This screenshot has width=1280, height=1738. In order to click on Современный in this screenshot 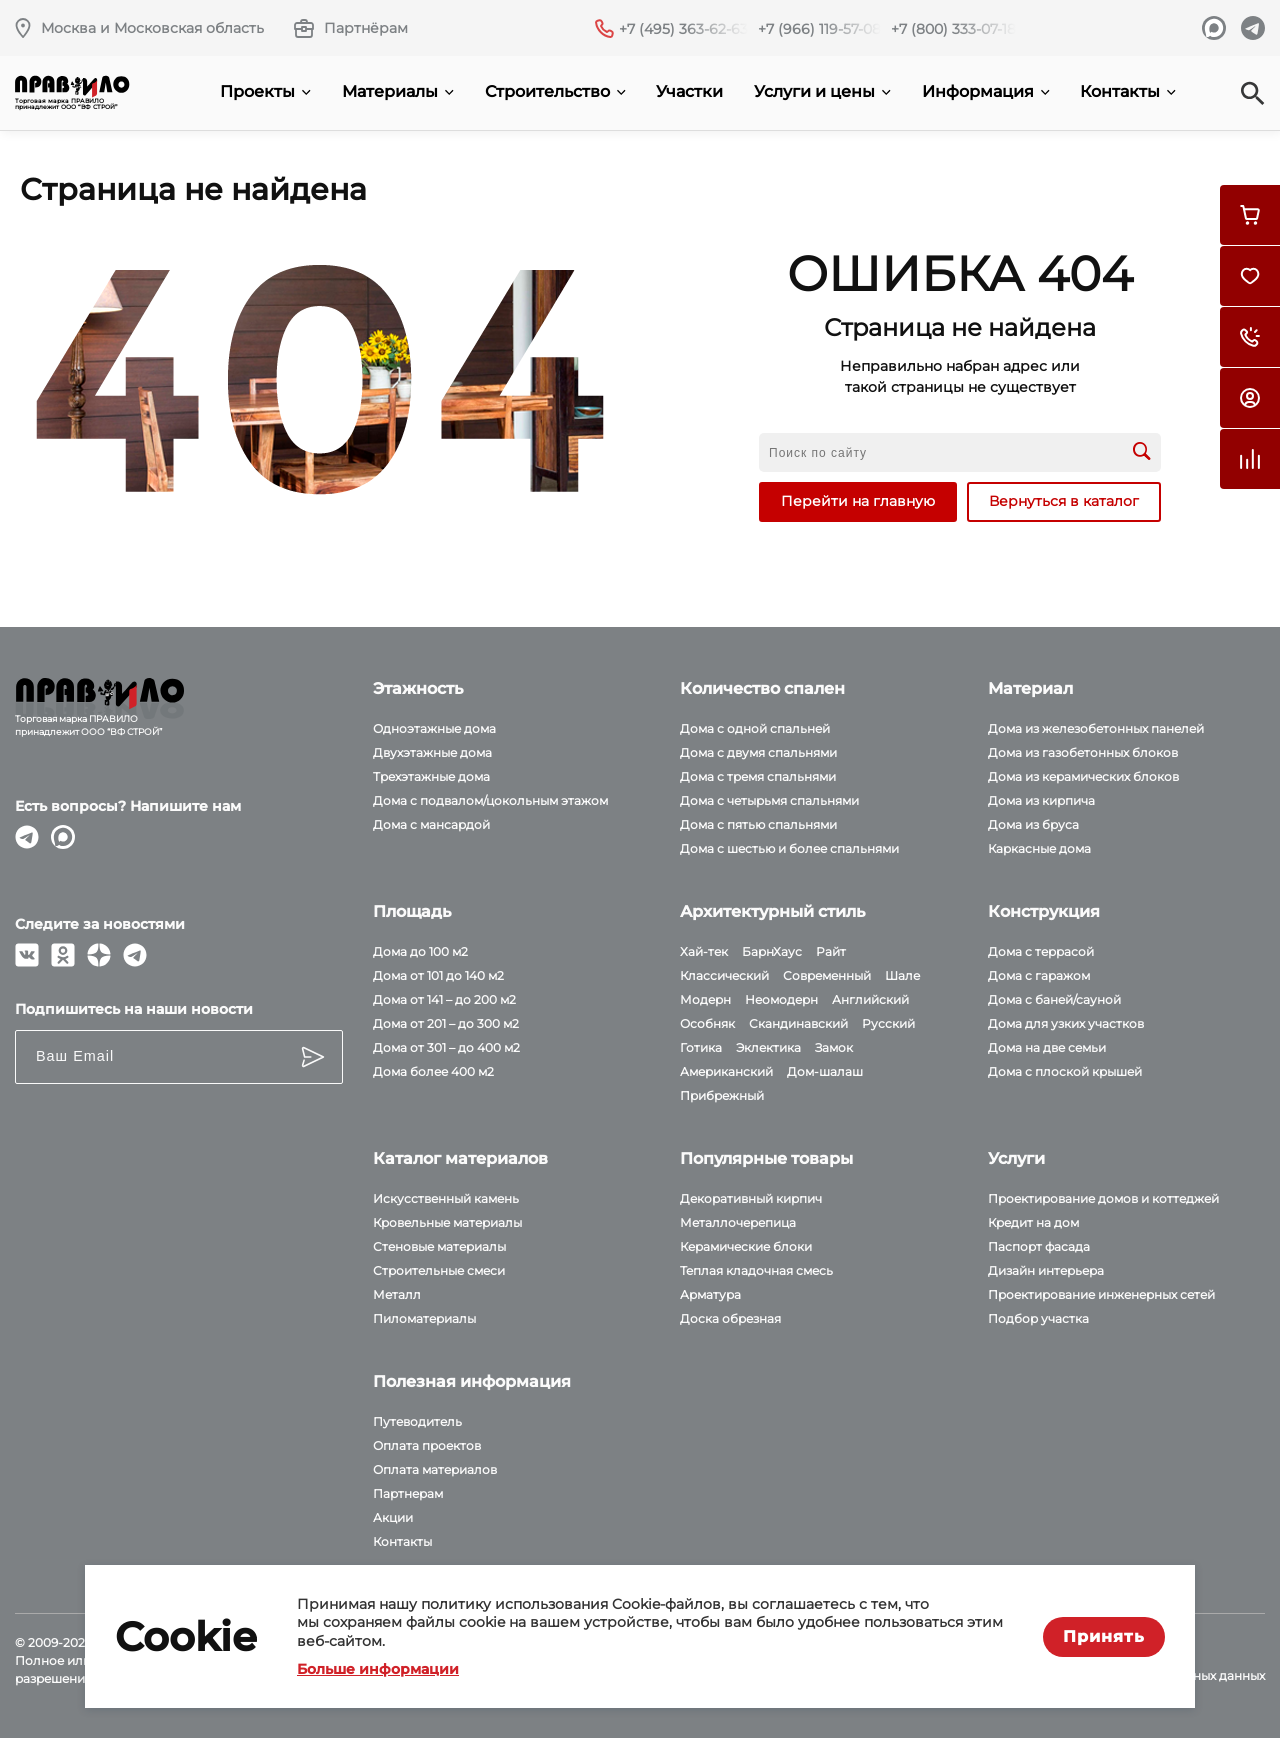, I will do `click(827, 975)`.